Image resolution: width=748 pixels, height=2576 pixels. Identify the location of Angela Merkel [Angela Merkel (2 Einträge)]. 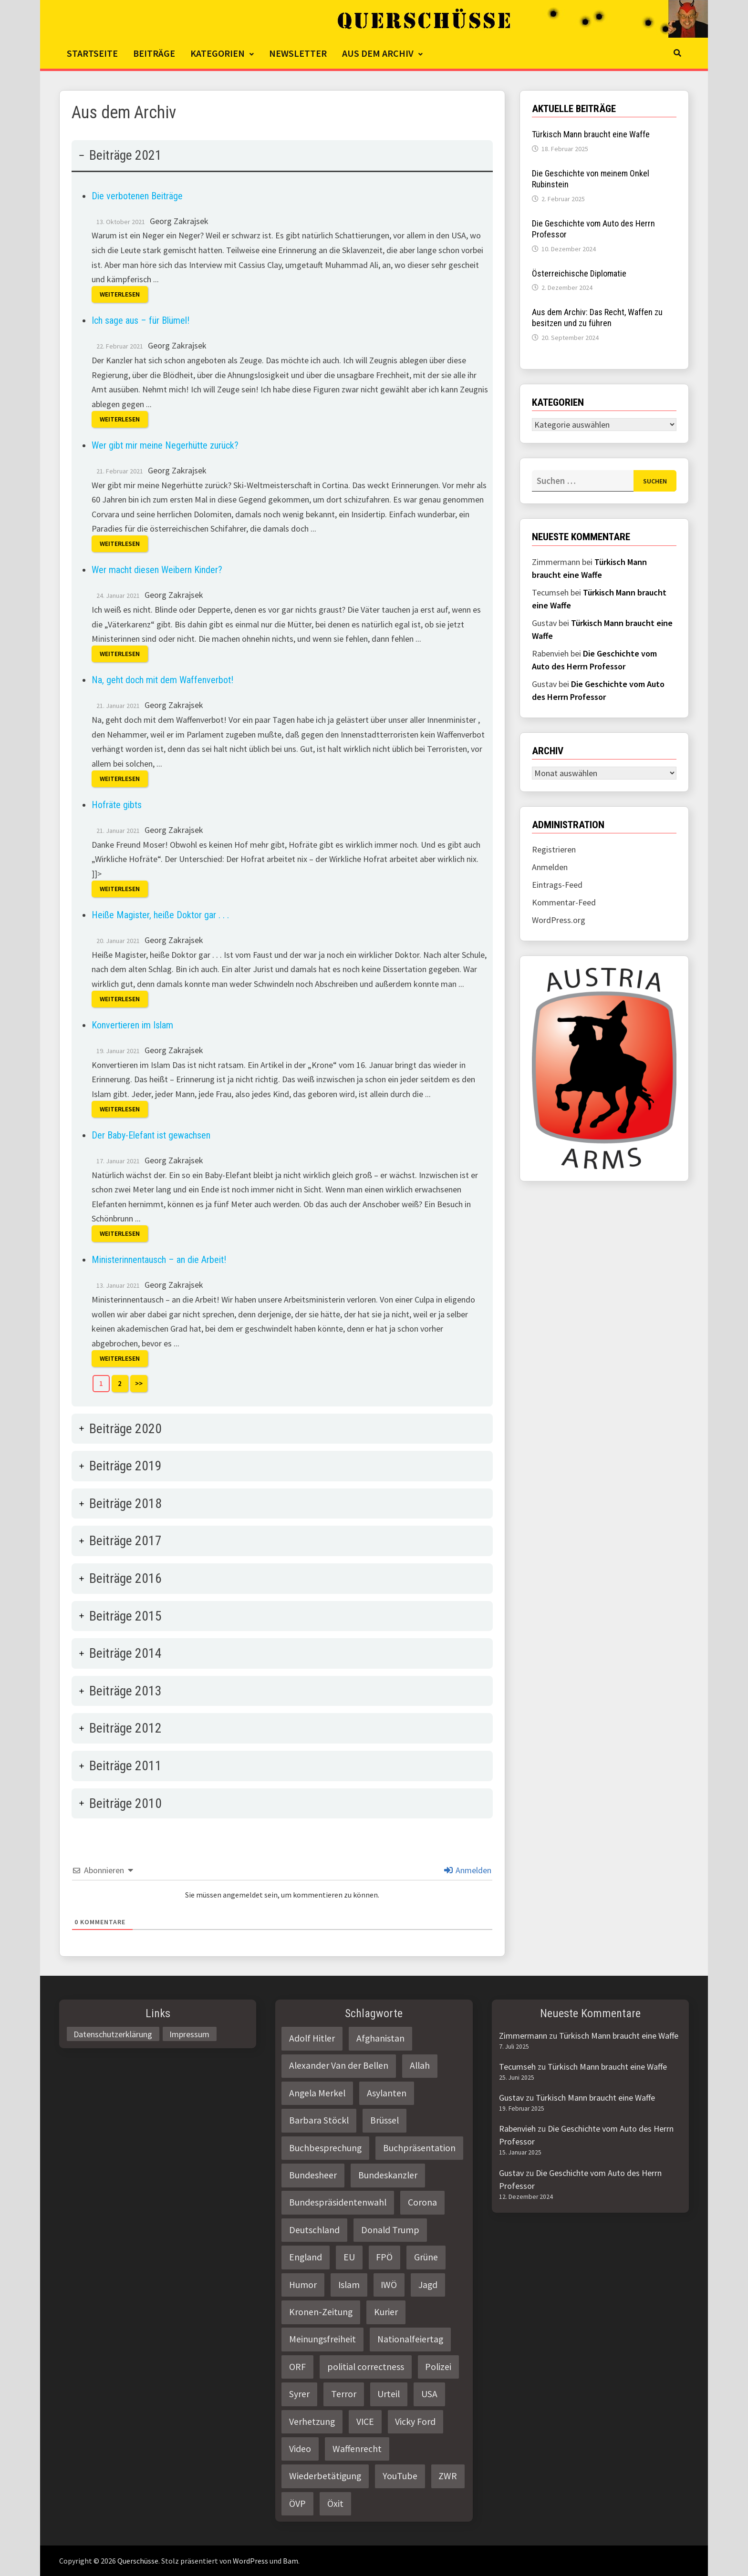
(317, 2093).